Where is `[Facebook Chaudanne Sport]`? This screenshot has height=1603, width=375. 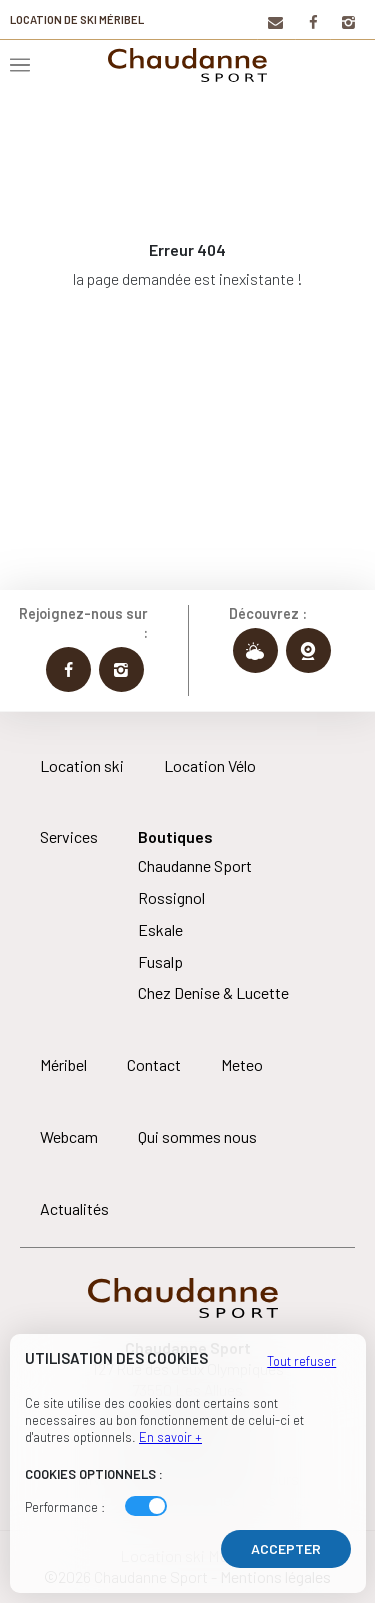 [Facebook Chaudanne Sport] is located at coordinates (68, 669).